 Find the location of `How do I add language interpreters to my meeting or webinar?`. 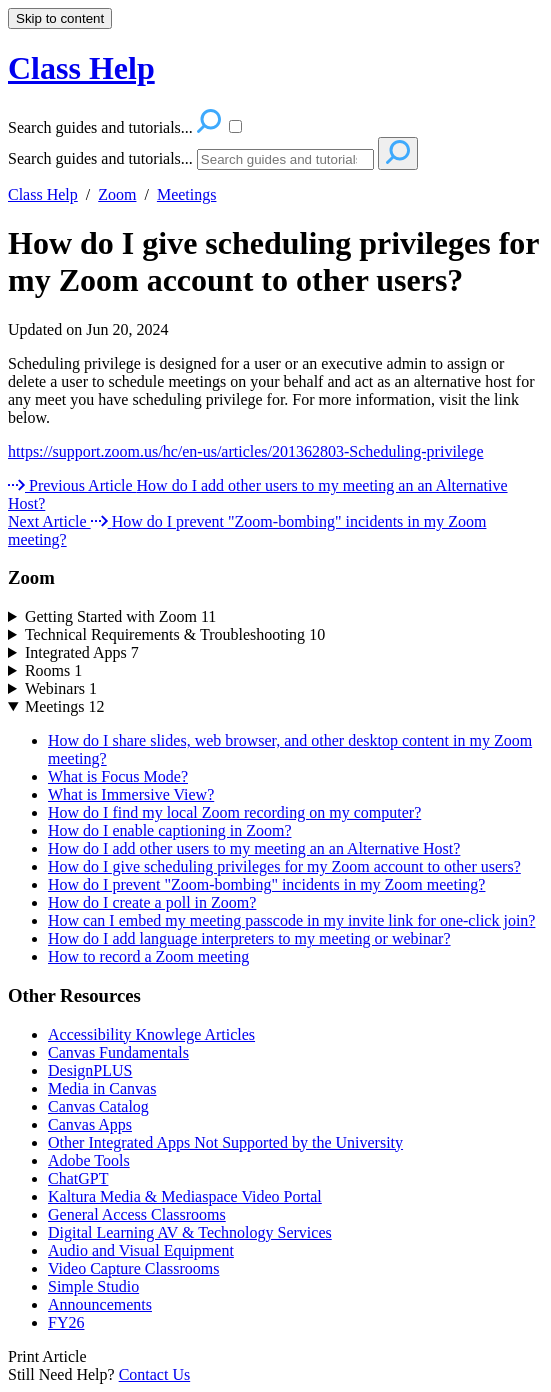

How do I add language interpreters to my meeting or webinar? is located at coordinates (249, 938).